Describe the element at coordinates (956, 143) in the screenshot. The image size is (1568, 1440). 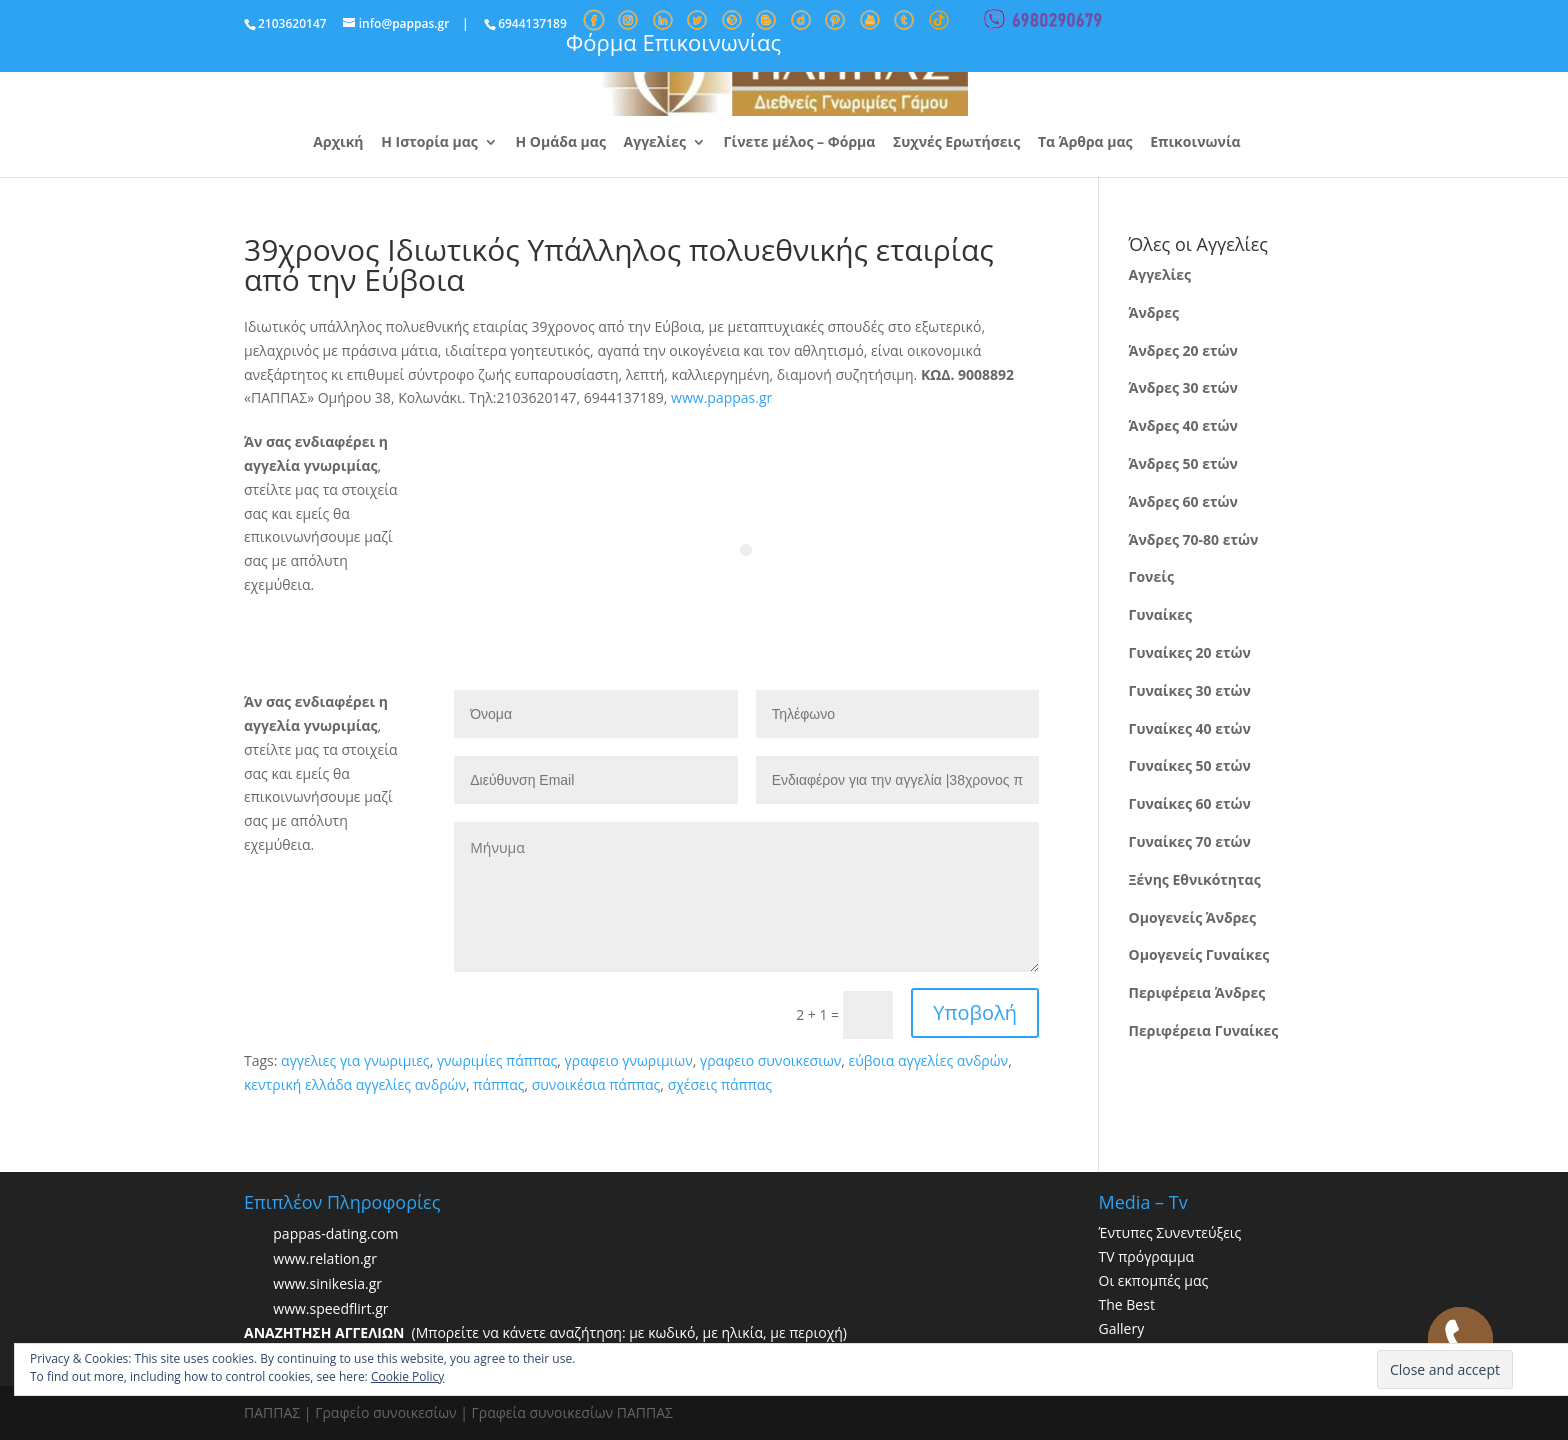
I see `Συχνές Ερωτήσεις` at that location.